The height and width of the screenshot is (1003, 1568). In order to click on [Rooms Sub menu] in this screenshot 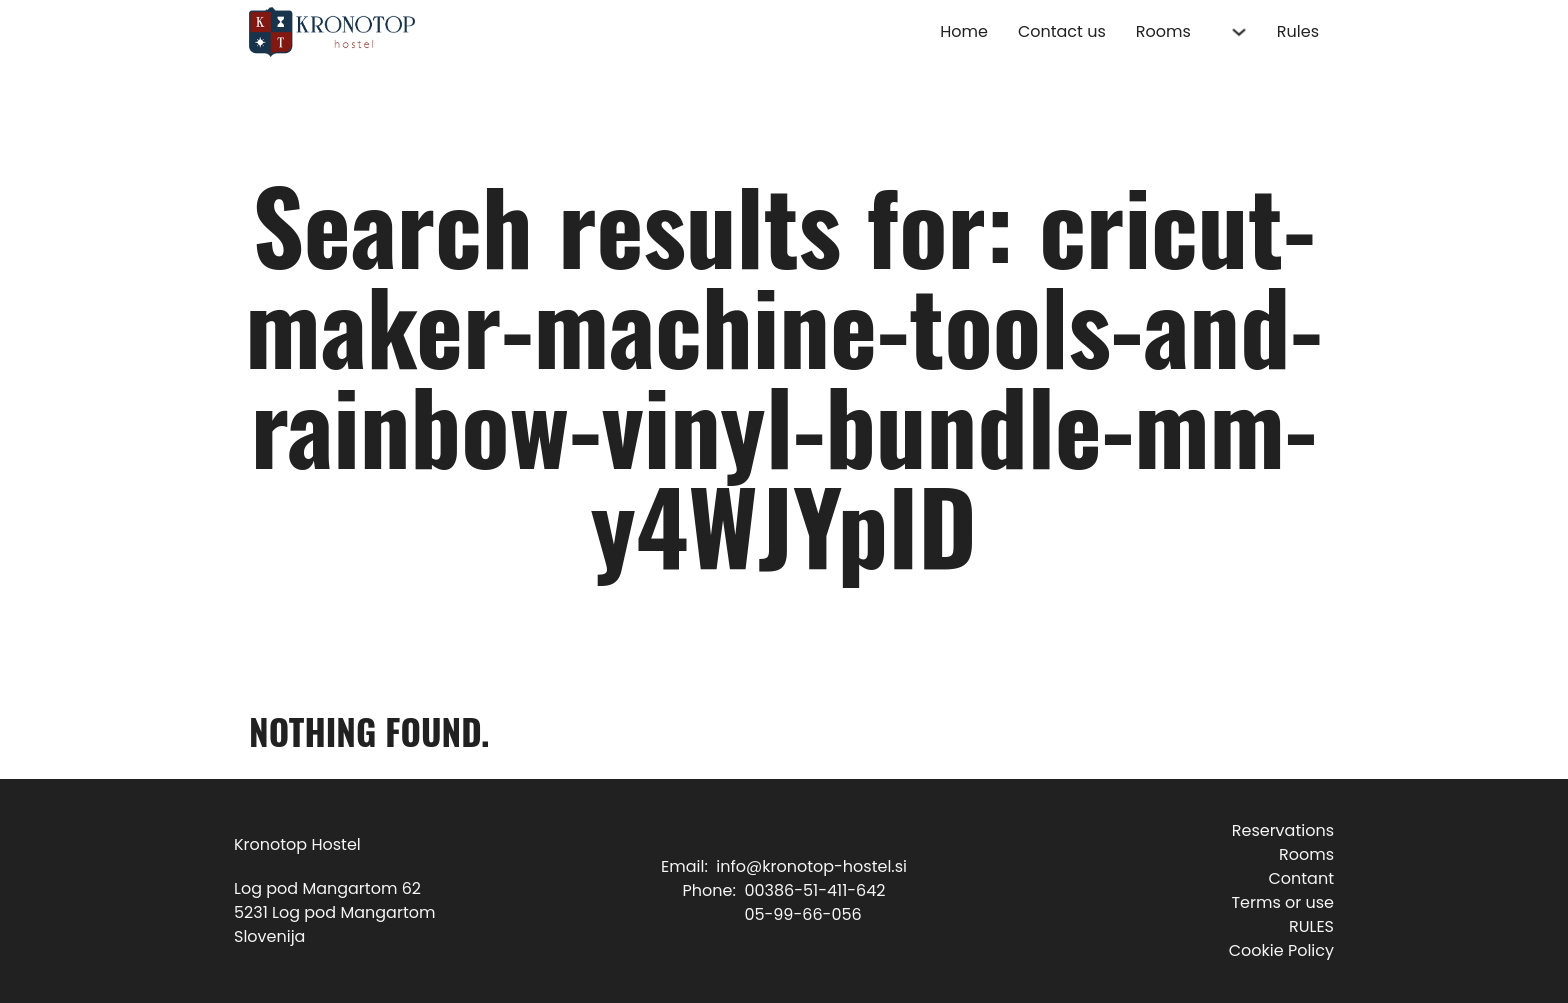, I will do `click(1239, 32)`.